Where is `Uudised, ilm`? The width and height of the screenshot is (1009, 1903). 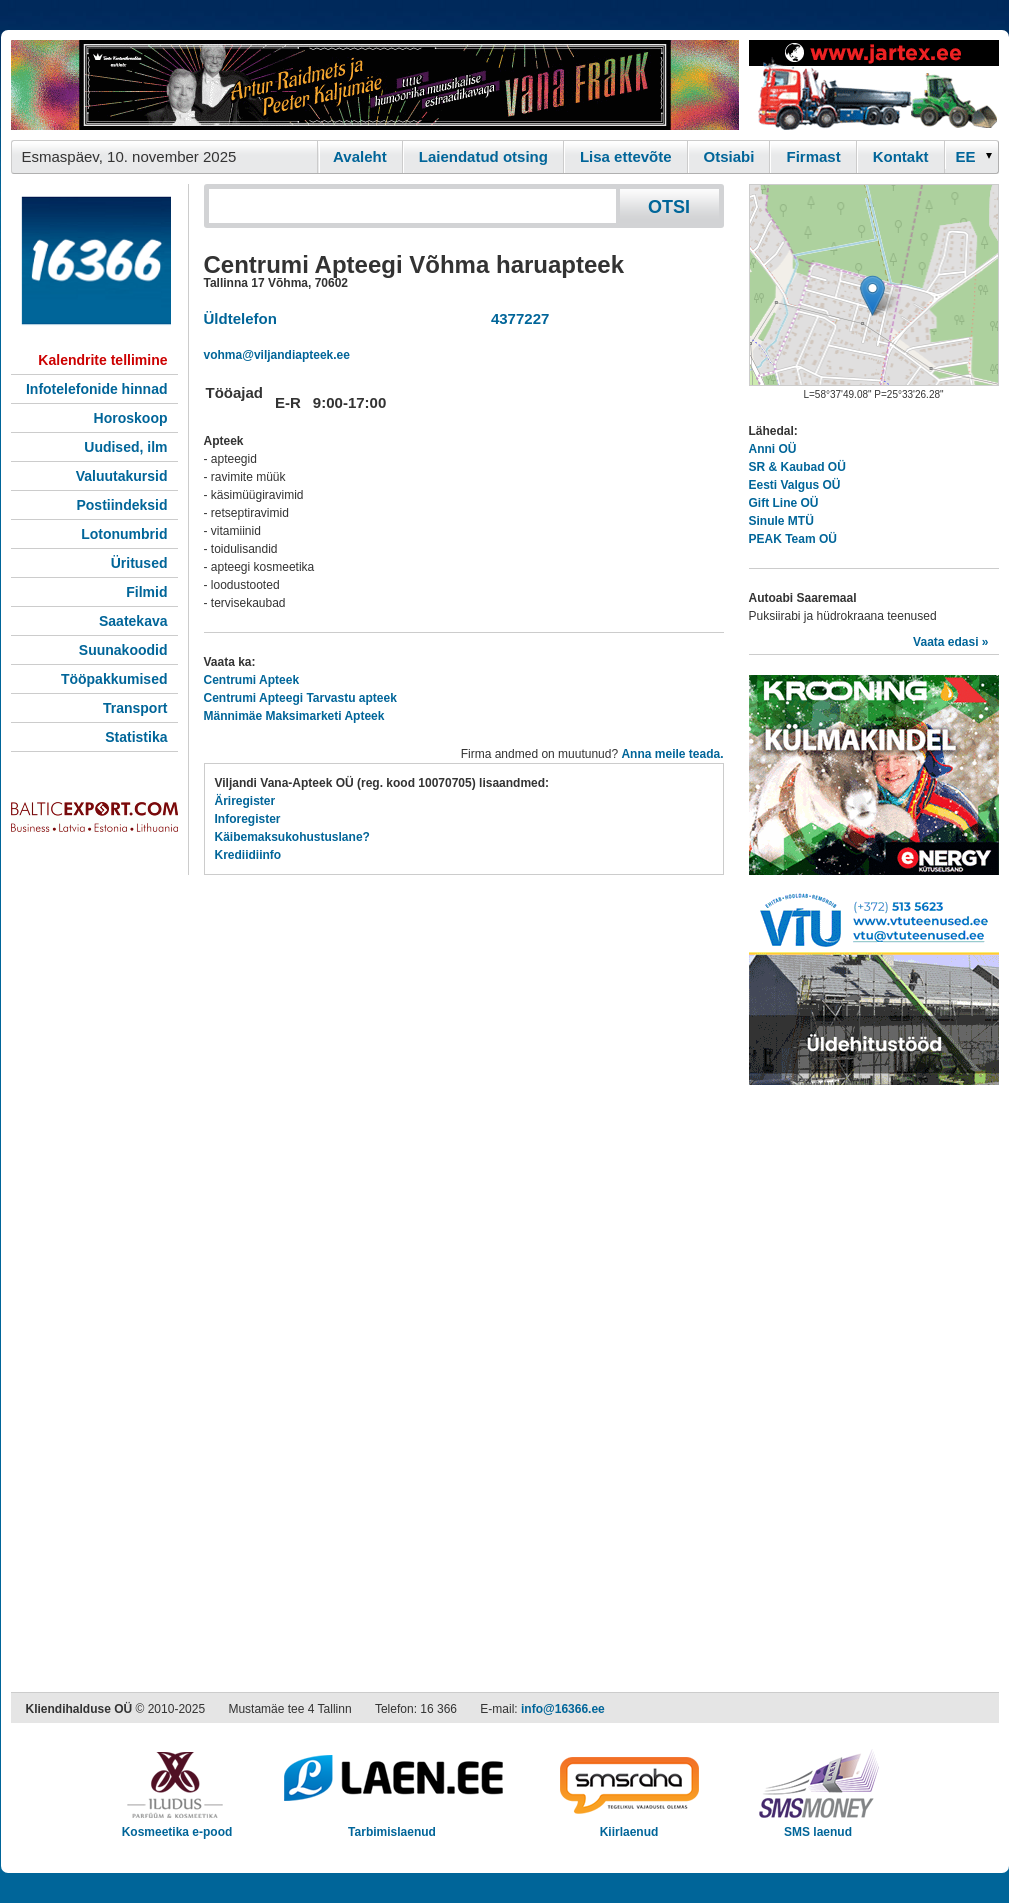
Uudised, ilm is located at coordinates (125, 447).